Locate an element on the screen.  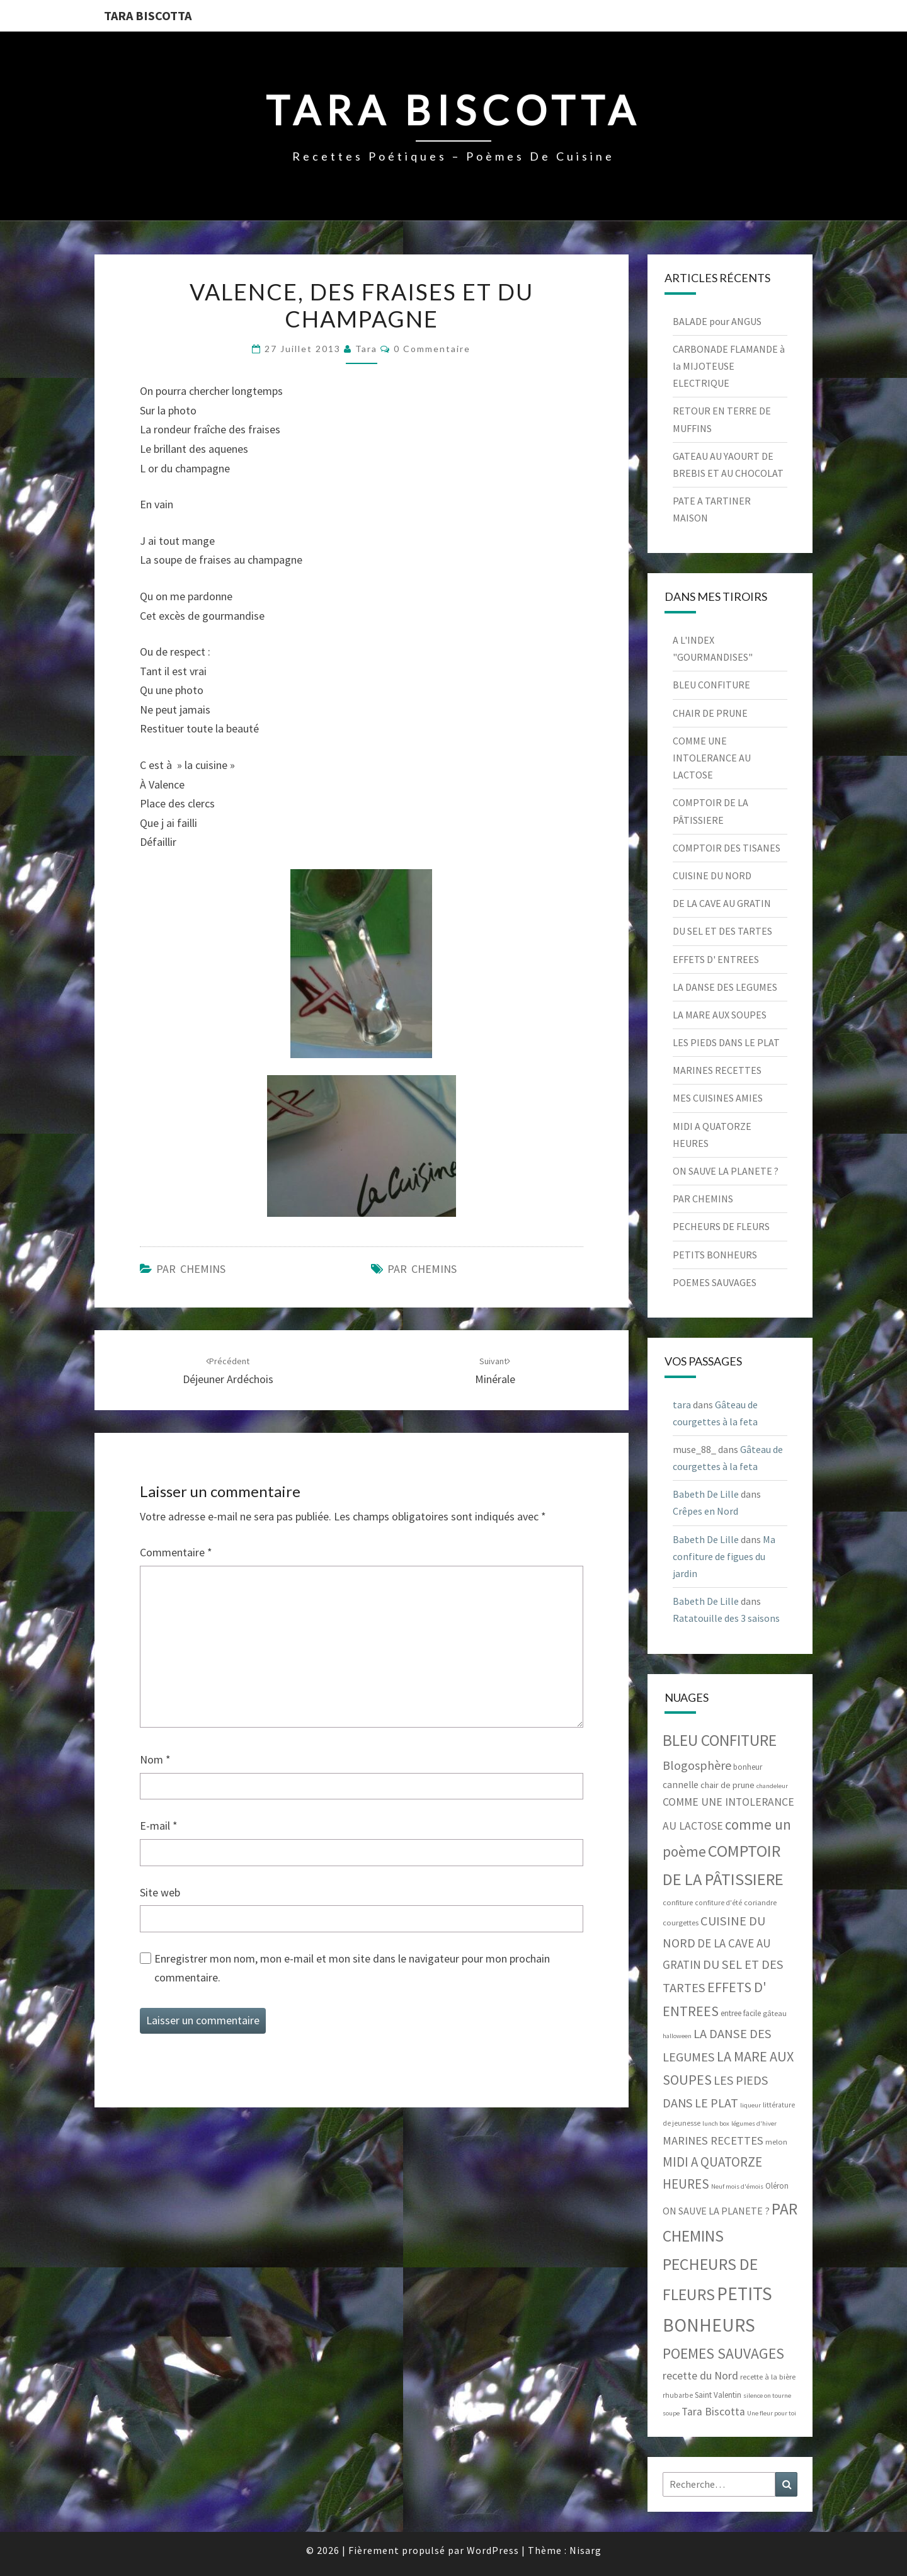
Nom is located at coordinates (155, 1759).